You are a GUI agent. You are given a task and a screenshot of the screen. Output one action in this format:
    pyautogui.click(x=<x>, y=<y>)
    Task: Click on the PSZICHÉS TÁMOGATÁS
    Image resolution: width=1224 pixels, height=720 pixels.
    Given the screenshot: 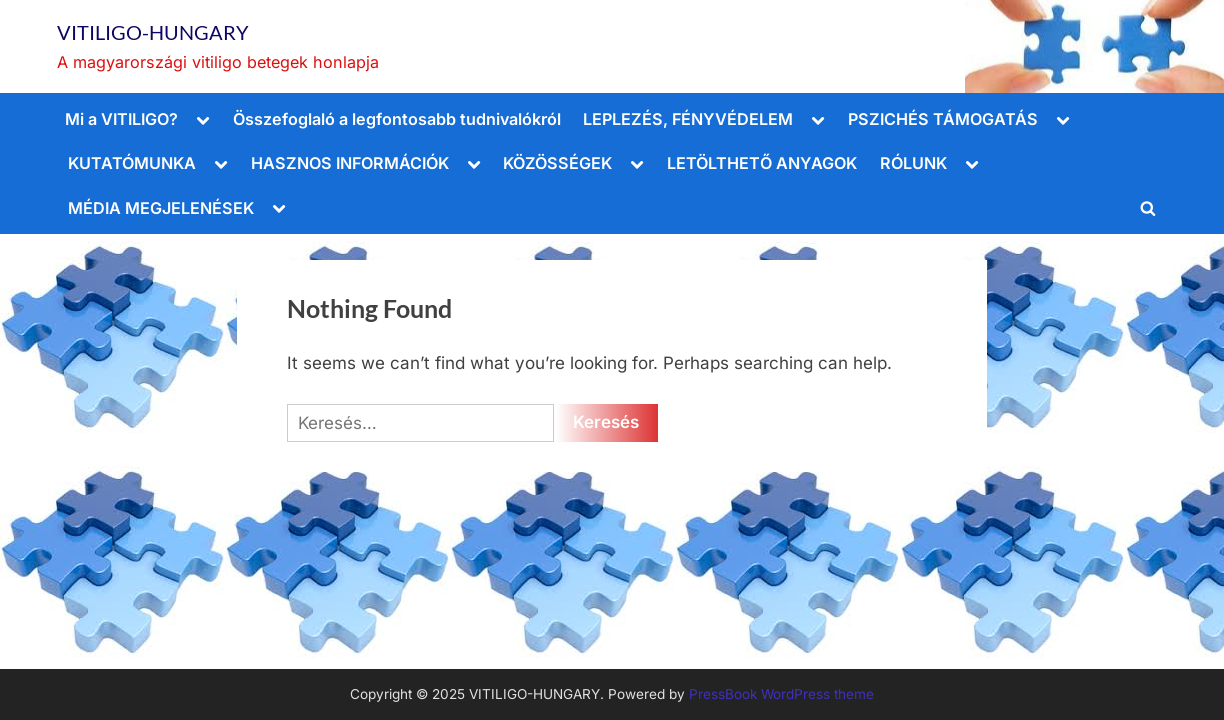 What is the action you would take?
    pyautogui.click(x=943, y=119)
    